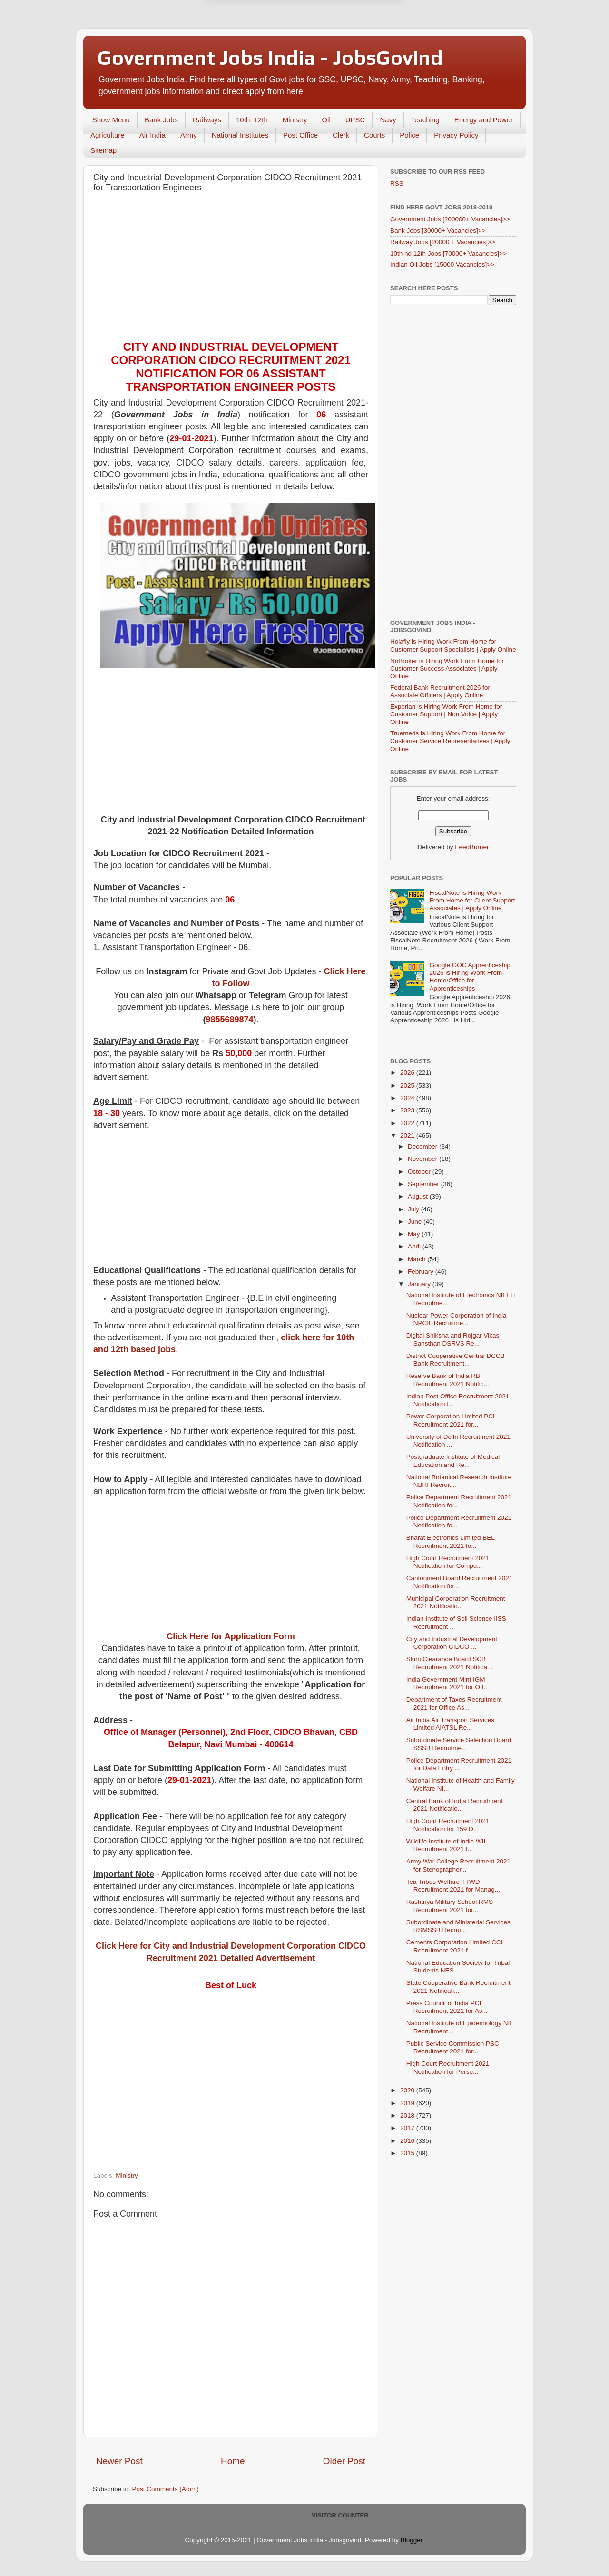 Image resolution: width=609 pixels, height=2576 pixels. I want to click on October, so click(420, 1171).